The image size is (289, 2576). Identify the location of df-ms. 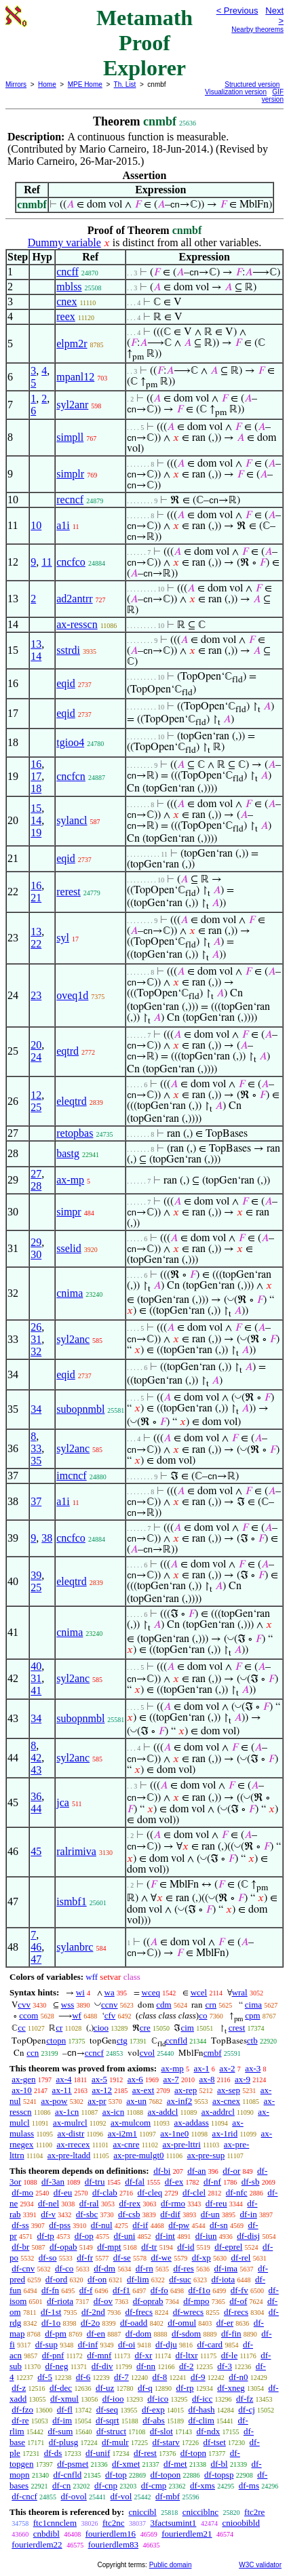
(249, 2485).